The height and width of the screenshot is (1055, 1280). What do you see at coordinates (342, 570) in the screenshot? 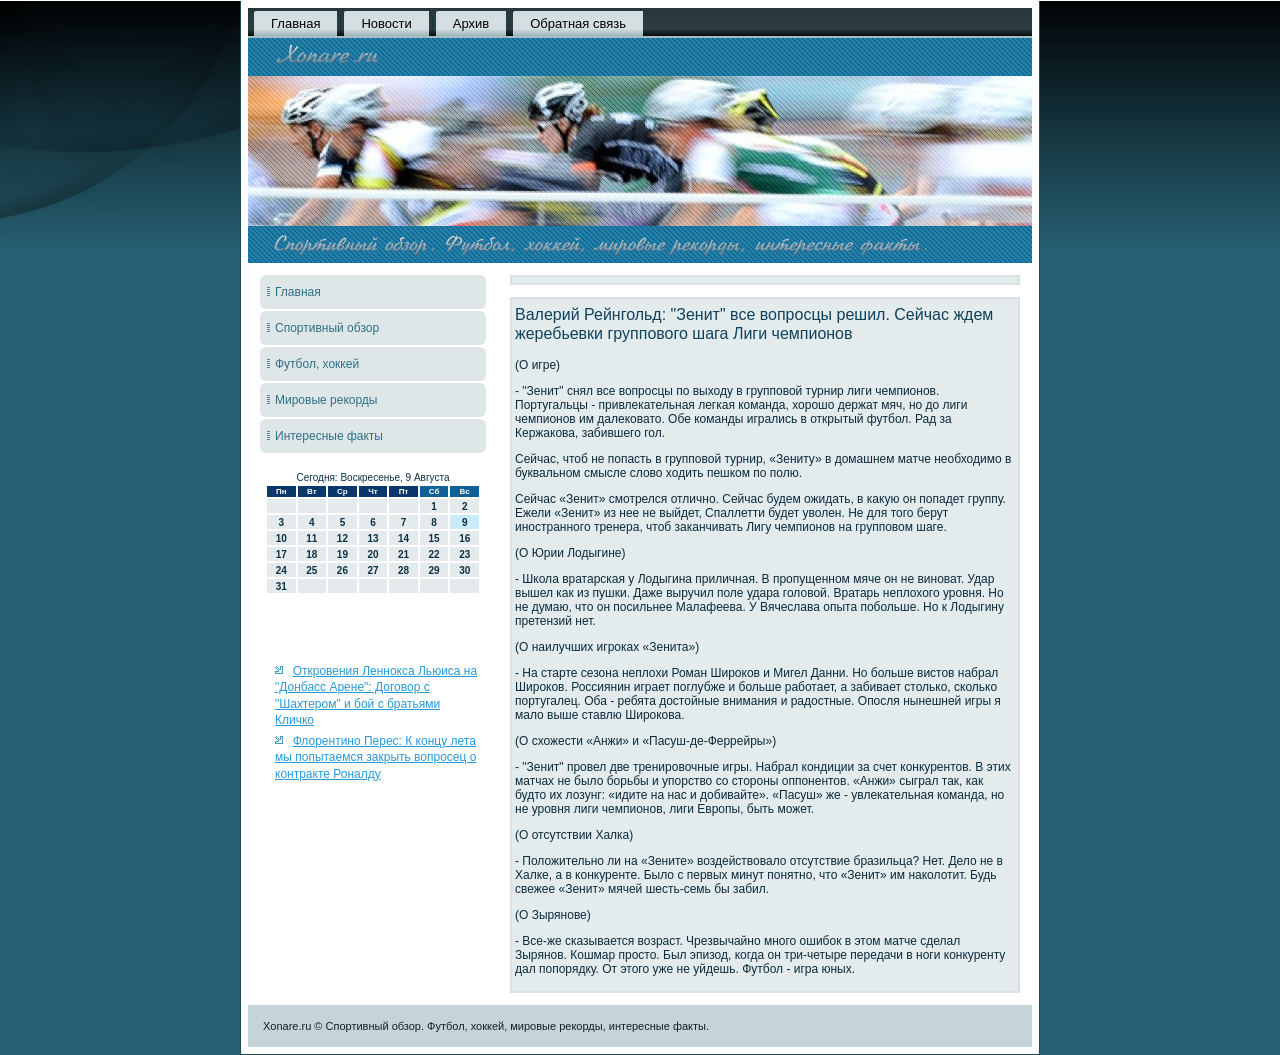
I see `26` at bounding box center [342, 570].